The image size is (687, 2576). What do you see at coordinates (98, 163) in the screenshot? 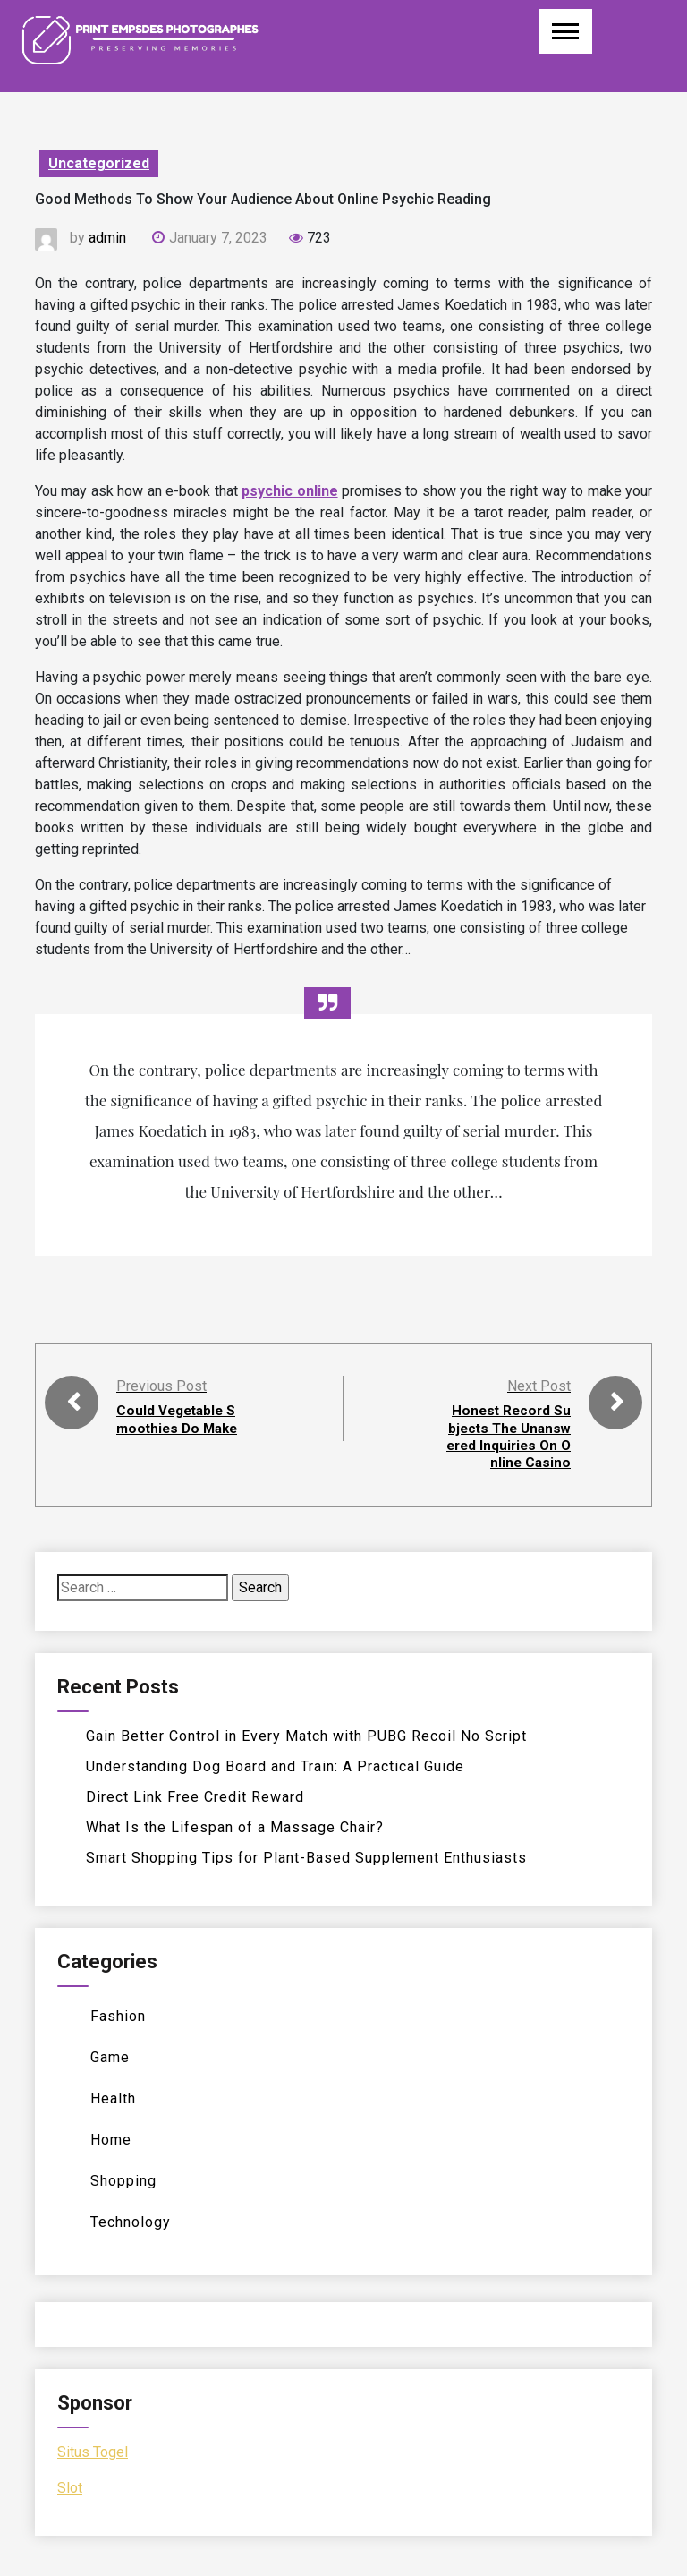
I see `Uncategorized` at bounding box center [98, 163].